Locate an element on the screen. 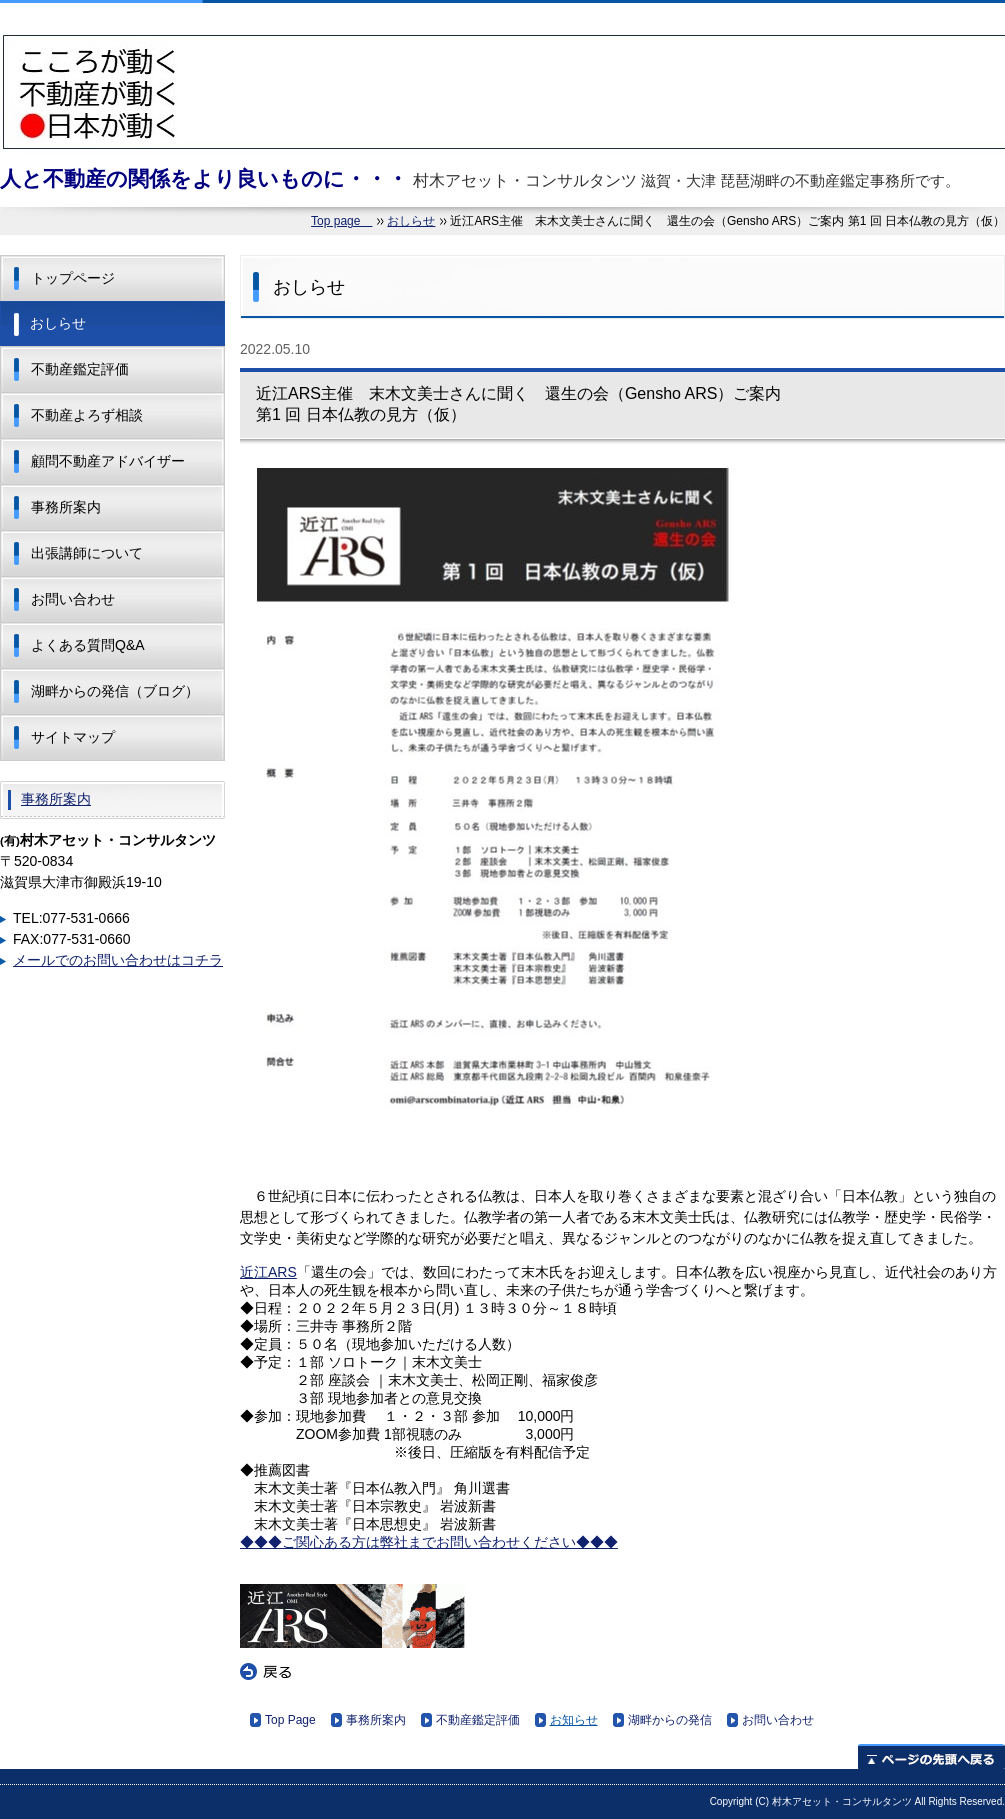 The width and height of the screenshot is (1005, 1819). 近江ARS is located at coordinates (268, 1272).